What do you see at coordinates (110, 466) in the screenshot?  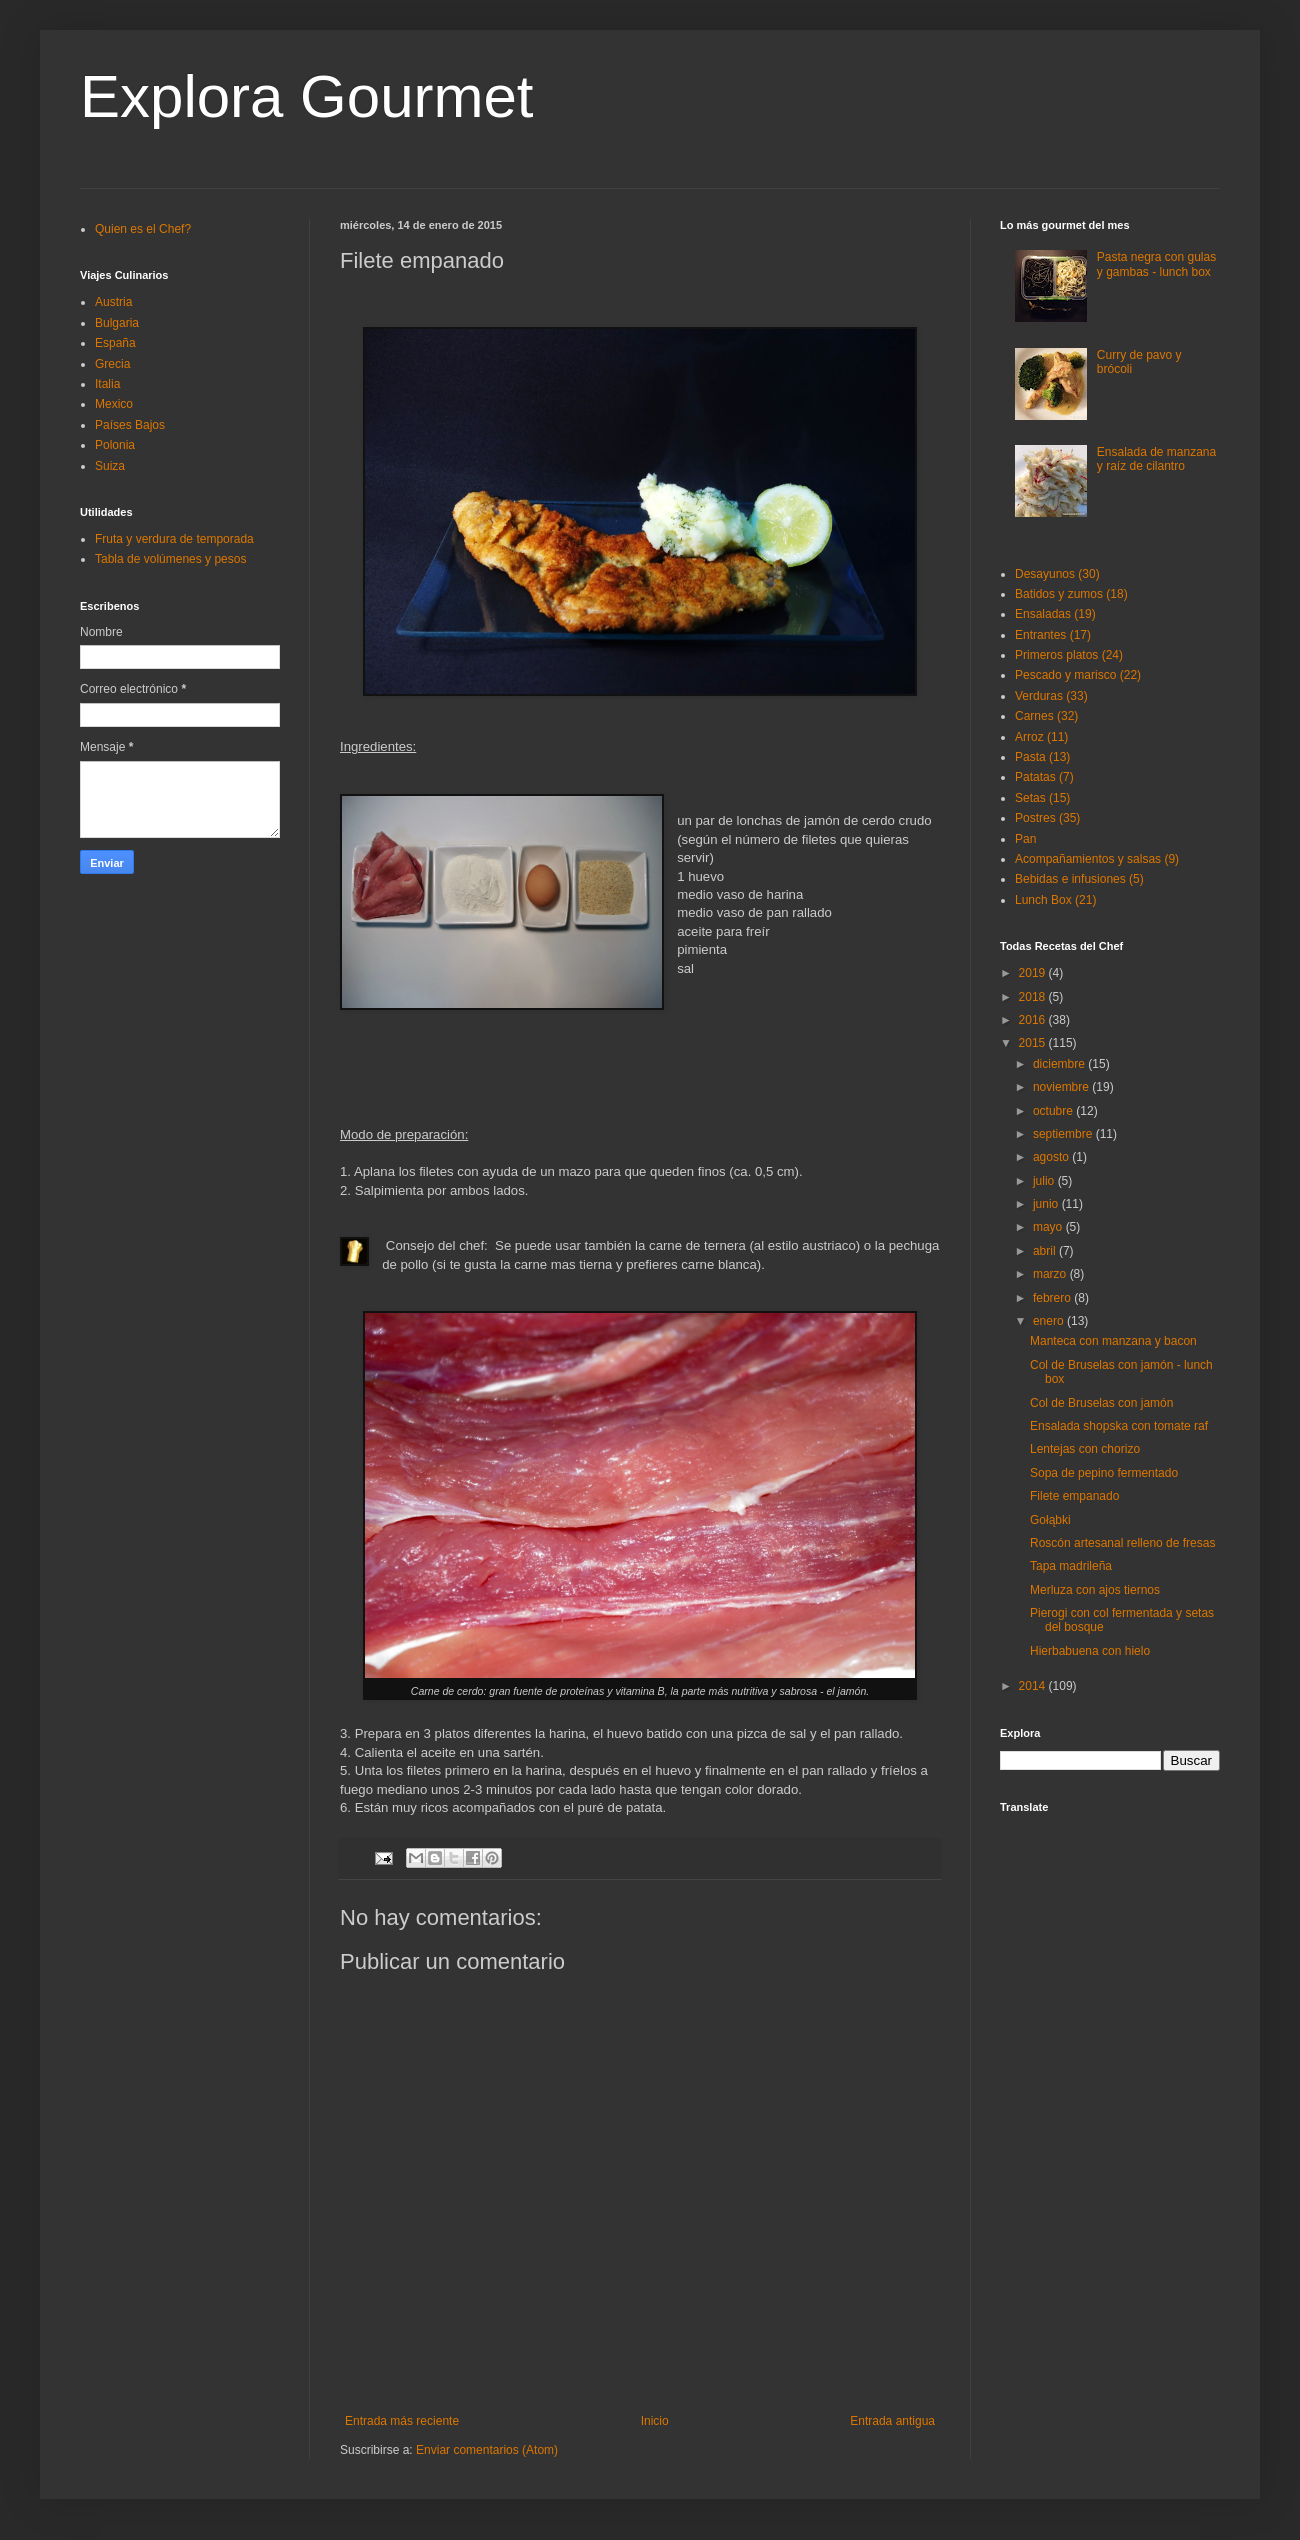 I see `Suiza` at bounding box center [110, 466].